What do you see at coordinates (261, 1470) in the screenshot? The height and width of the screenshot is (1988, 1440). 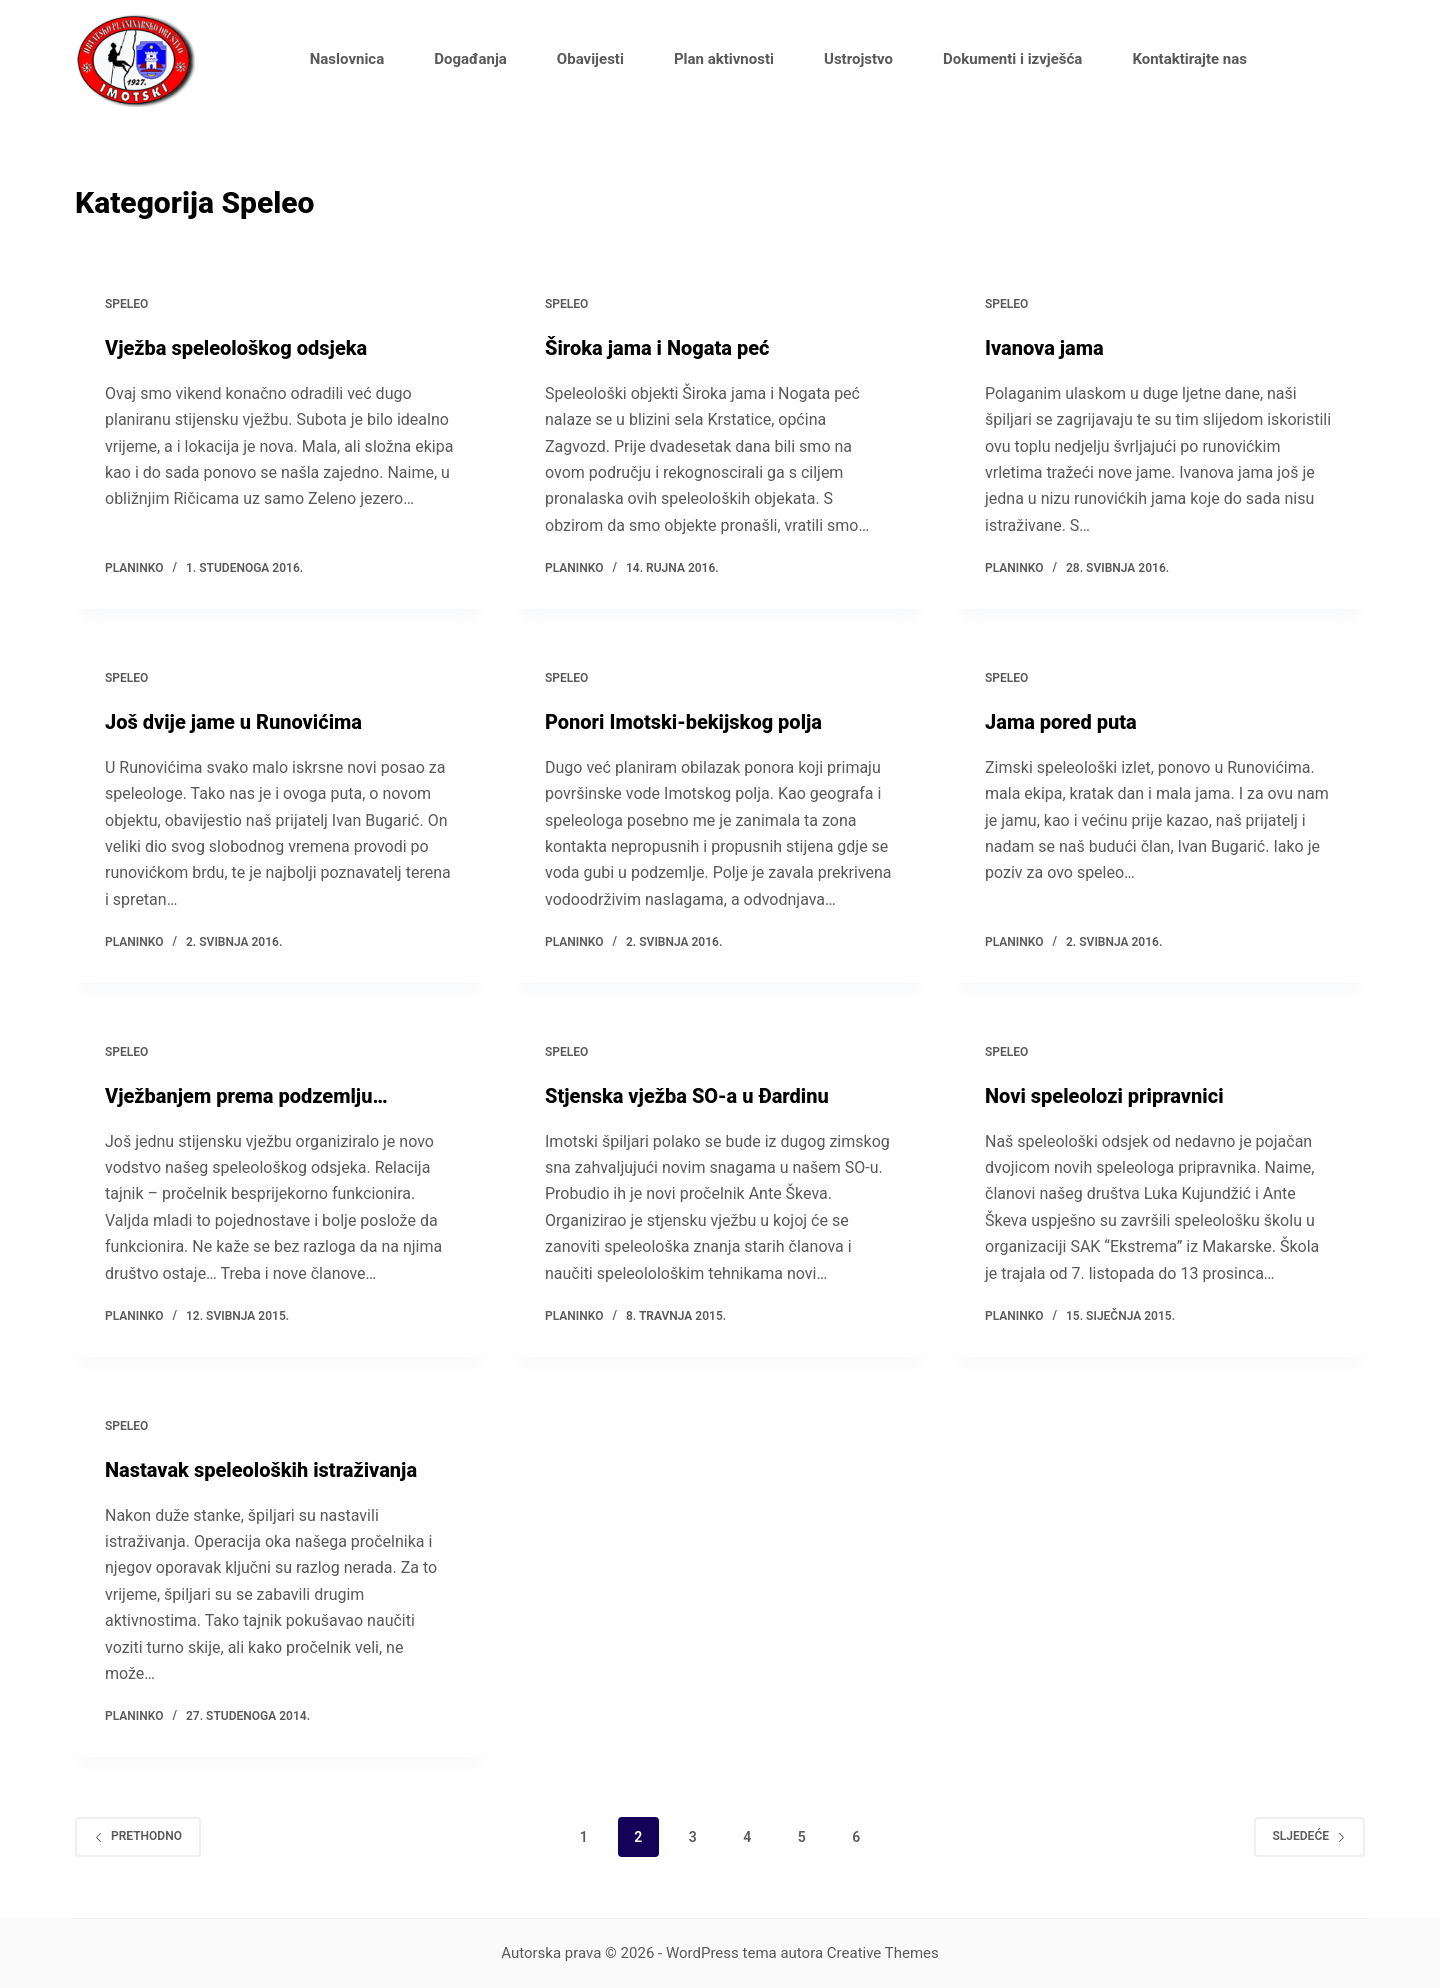 I see `Nastavak speleoloških istraživanja` at bounding box center [261, 1470].